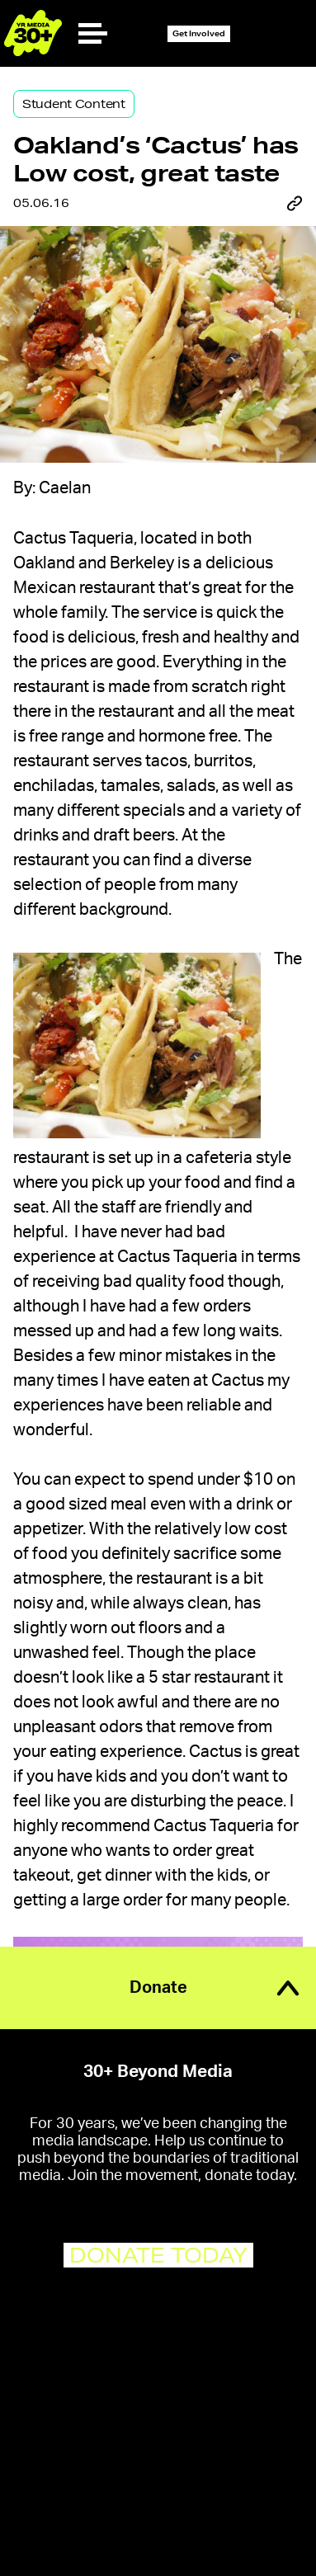 The image size is (316, 2576). Describe the element at coordinates (198, 33) in the screenshot. I see `Get Involved` at that location.